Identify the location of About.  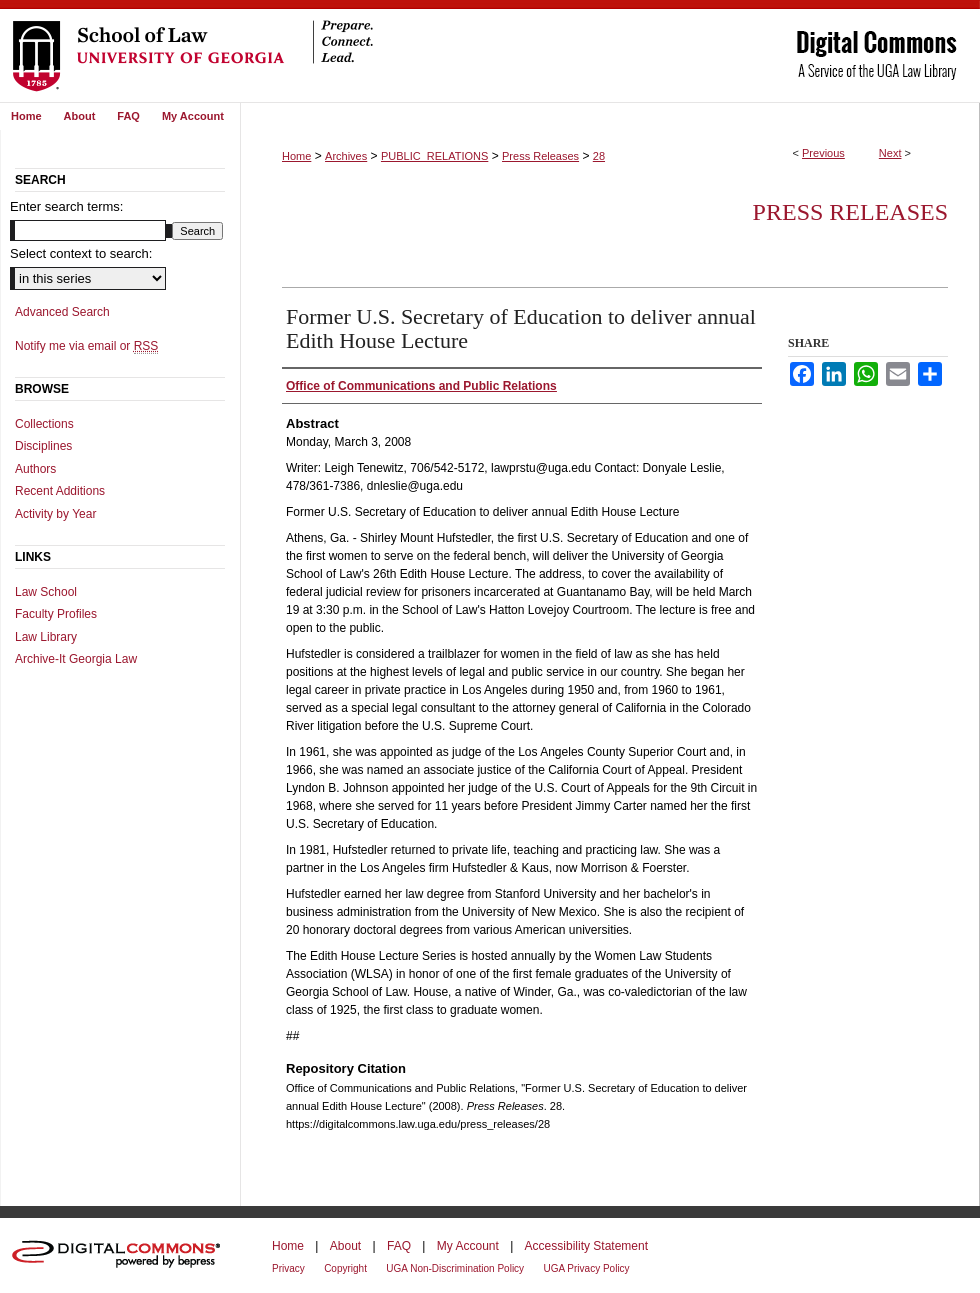
(345, 1246).